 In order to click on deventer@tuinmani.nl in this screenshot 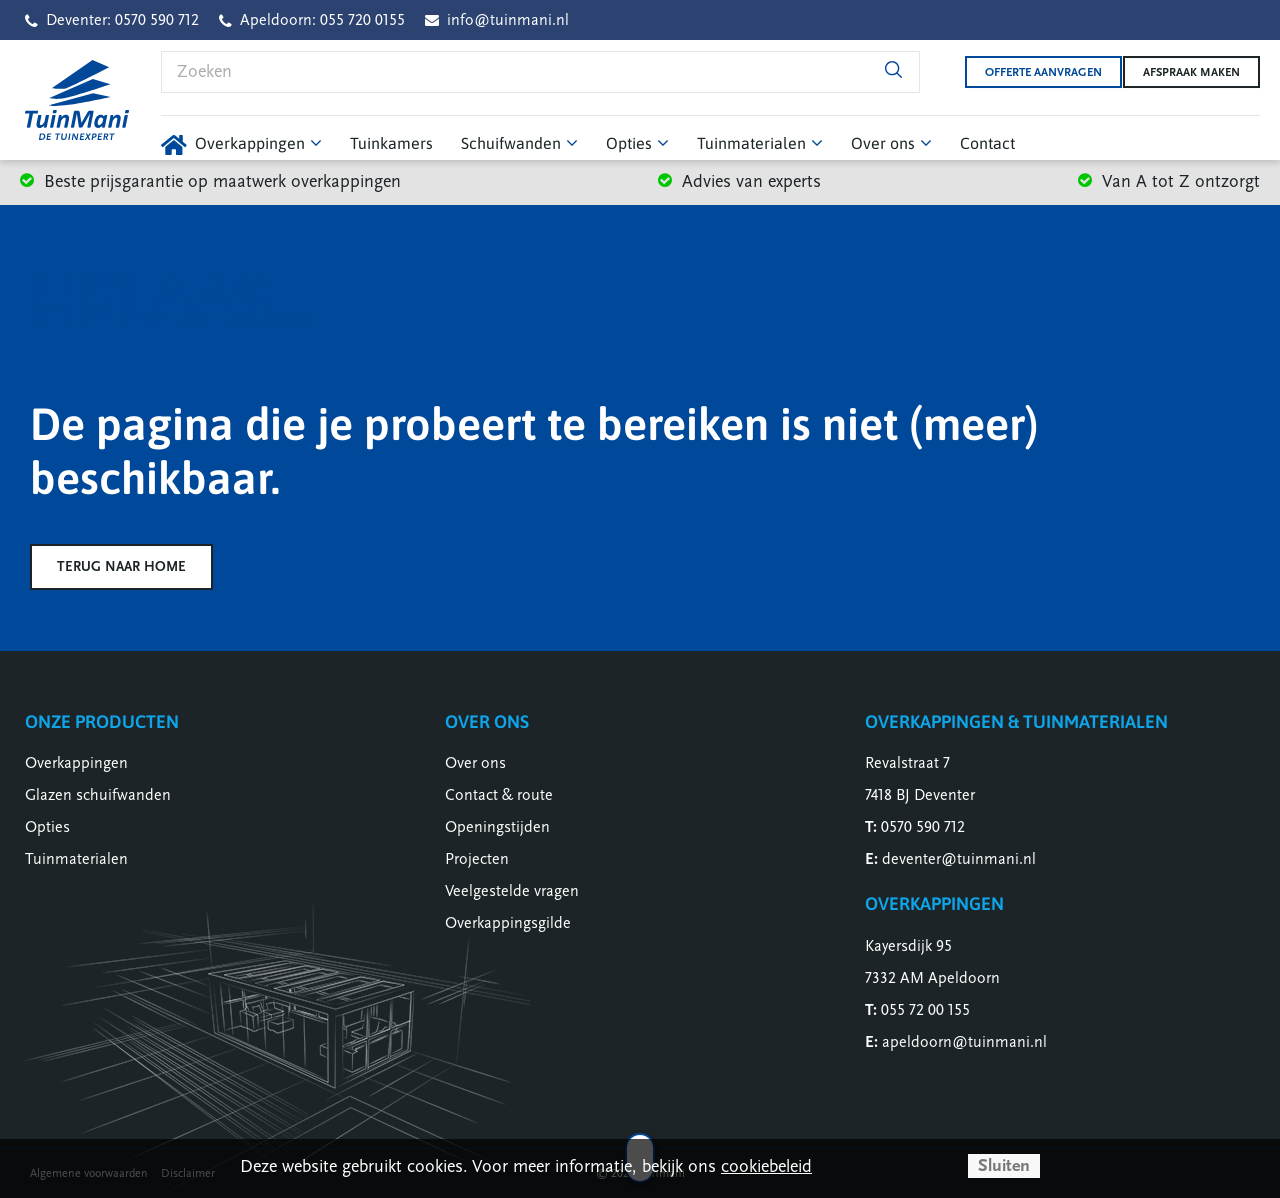, I will do `click(959, 859)`.